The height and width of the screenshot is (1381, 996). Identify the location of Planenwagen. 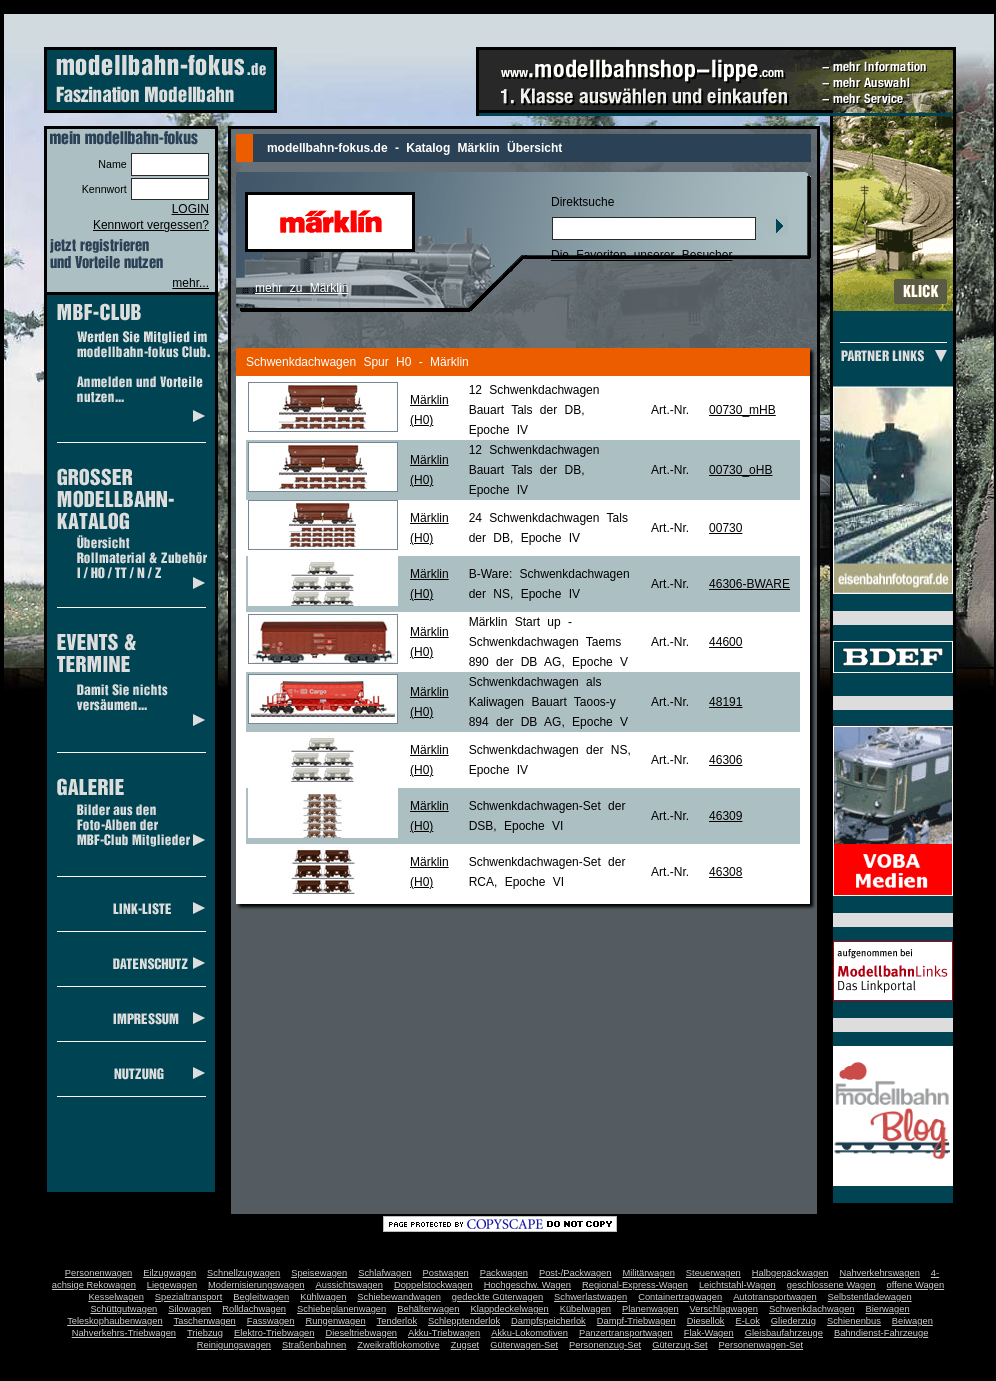
(650, 1309).